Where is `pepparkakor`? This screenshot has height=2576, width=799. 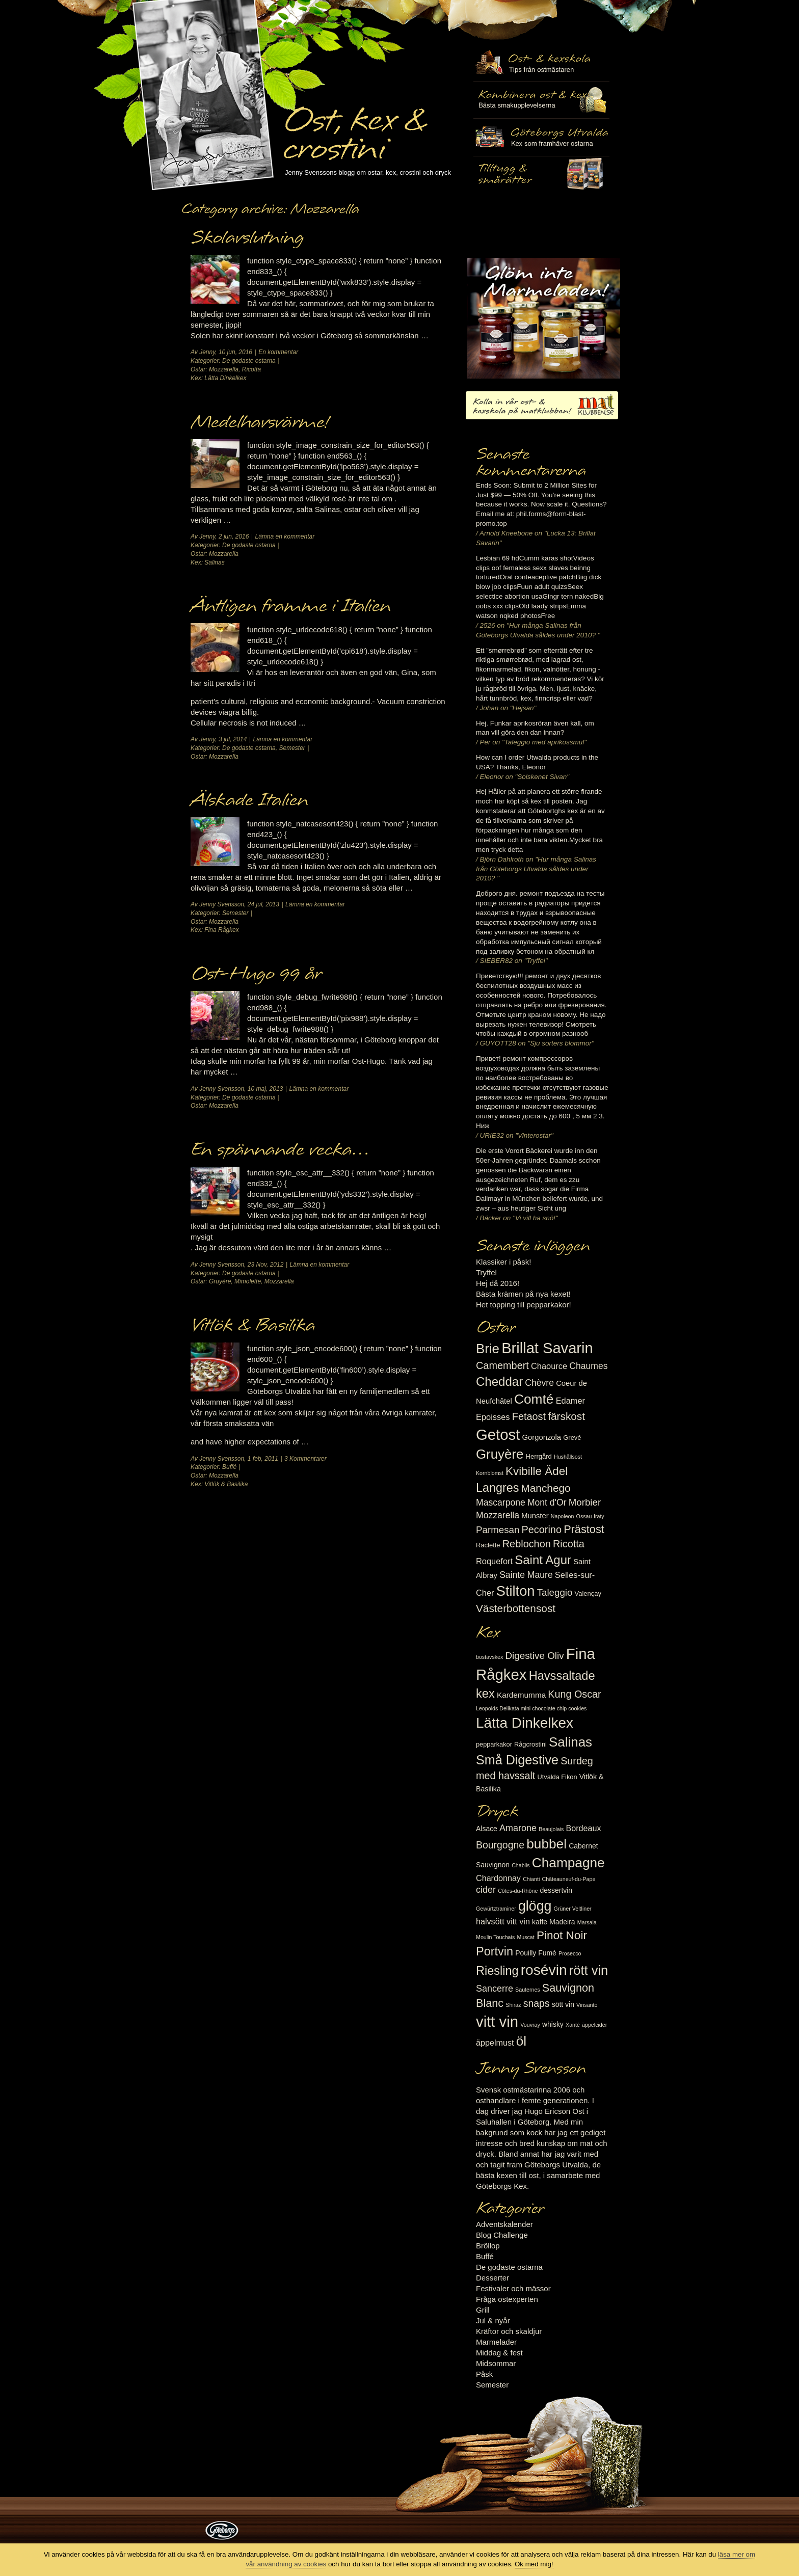
pepparkakor is located at coordinates (494, 1744).